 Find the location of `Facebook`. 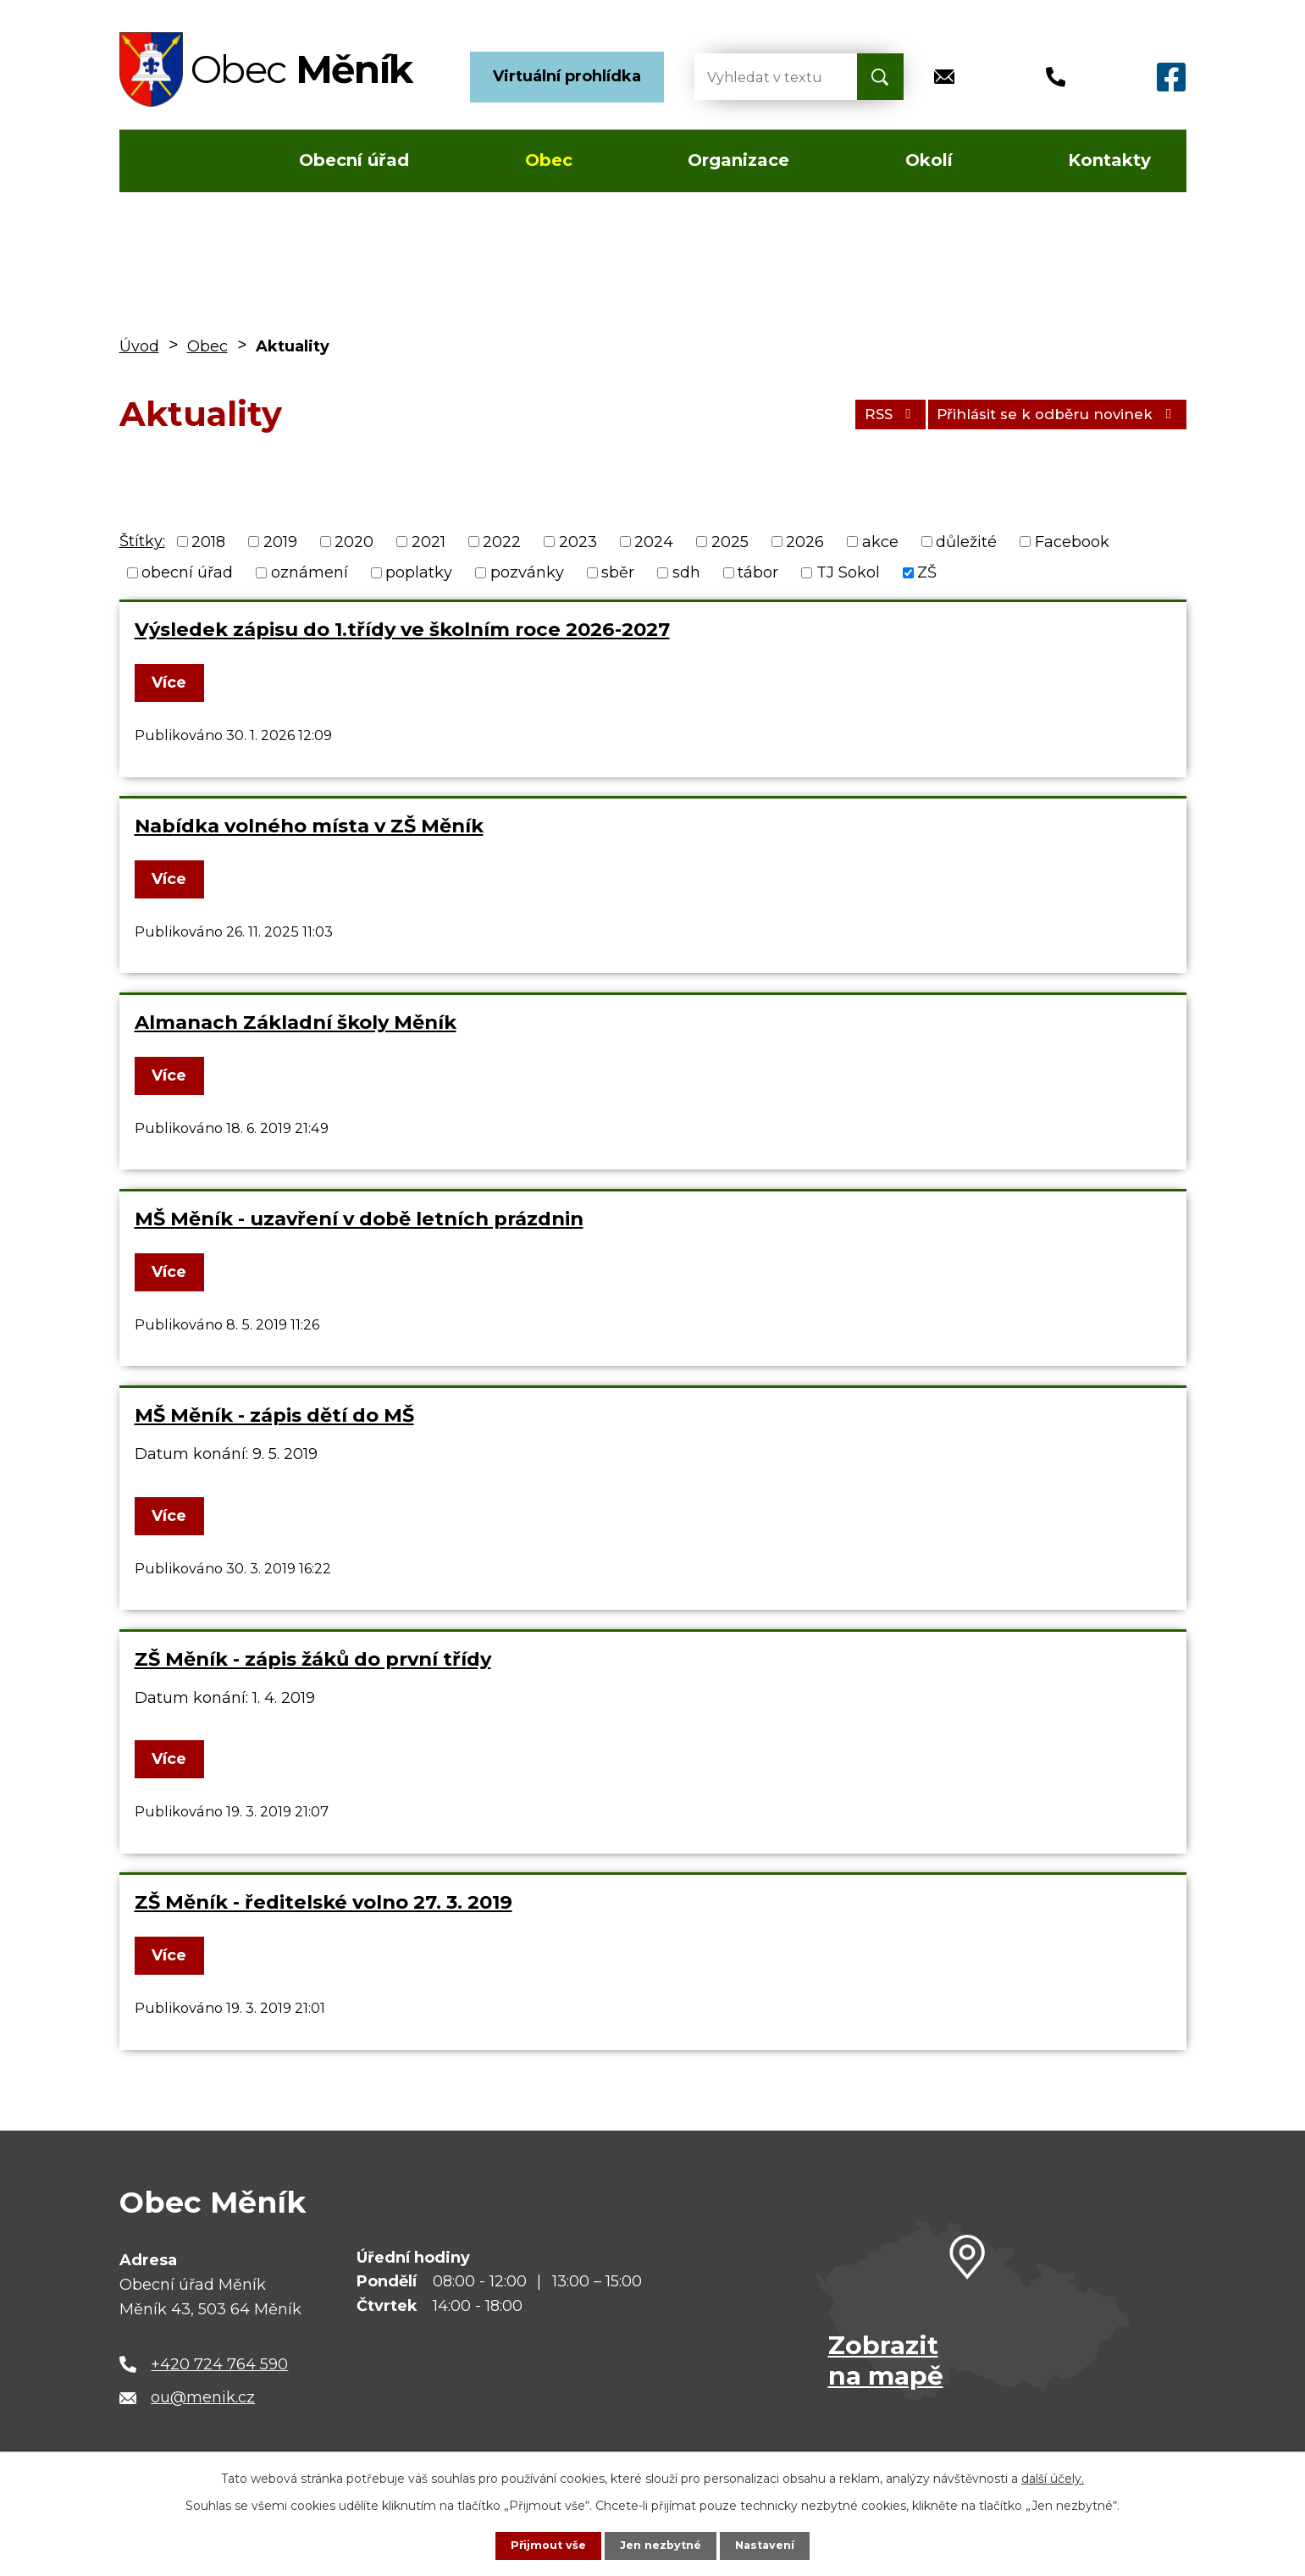

Facebook is located at coordinates (1072, 541).